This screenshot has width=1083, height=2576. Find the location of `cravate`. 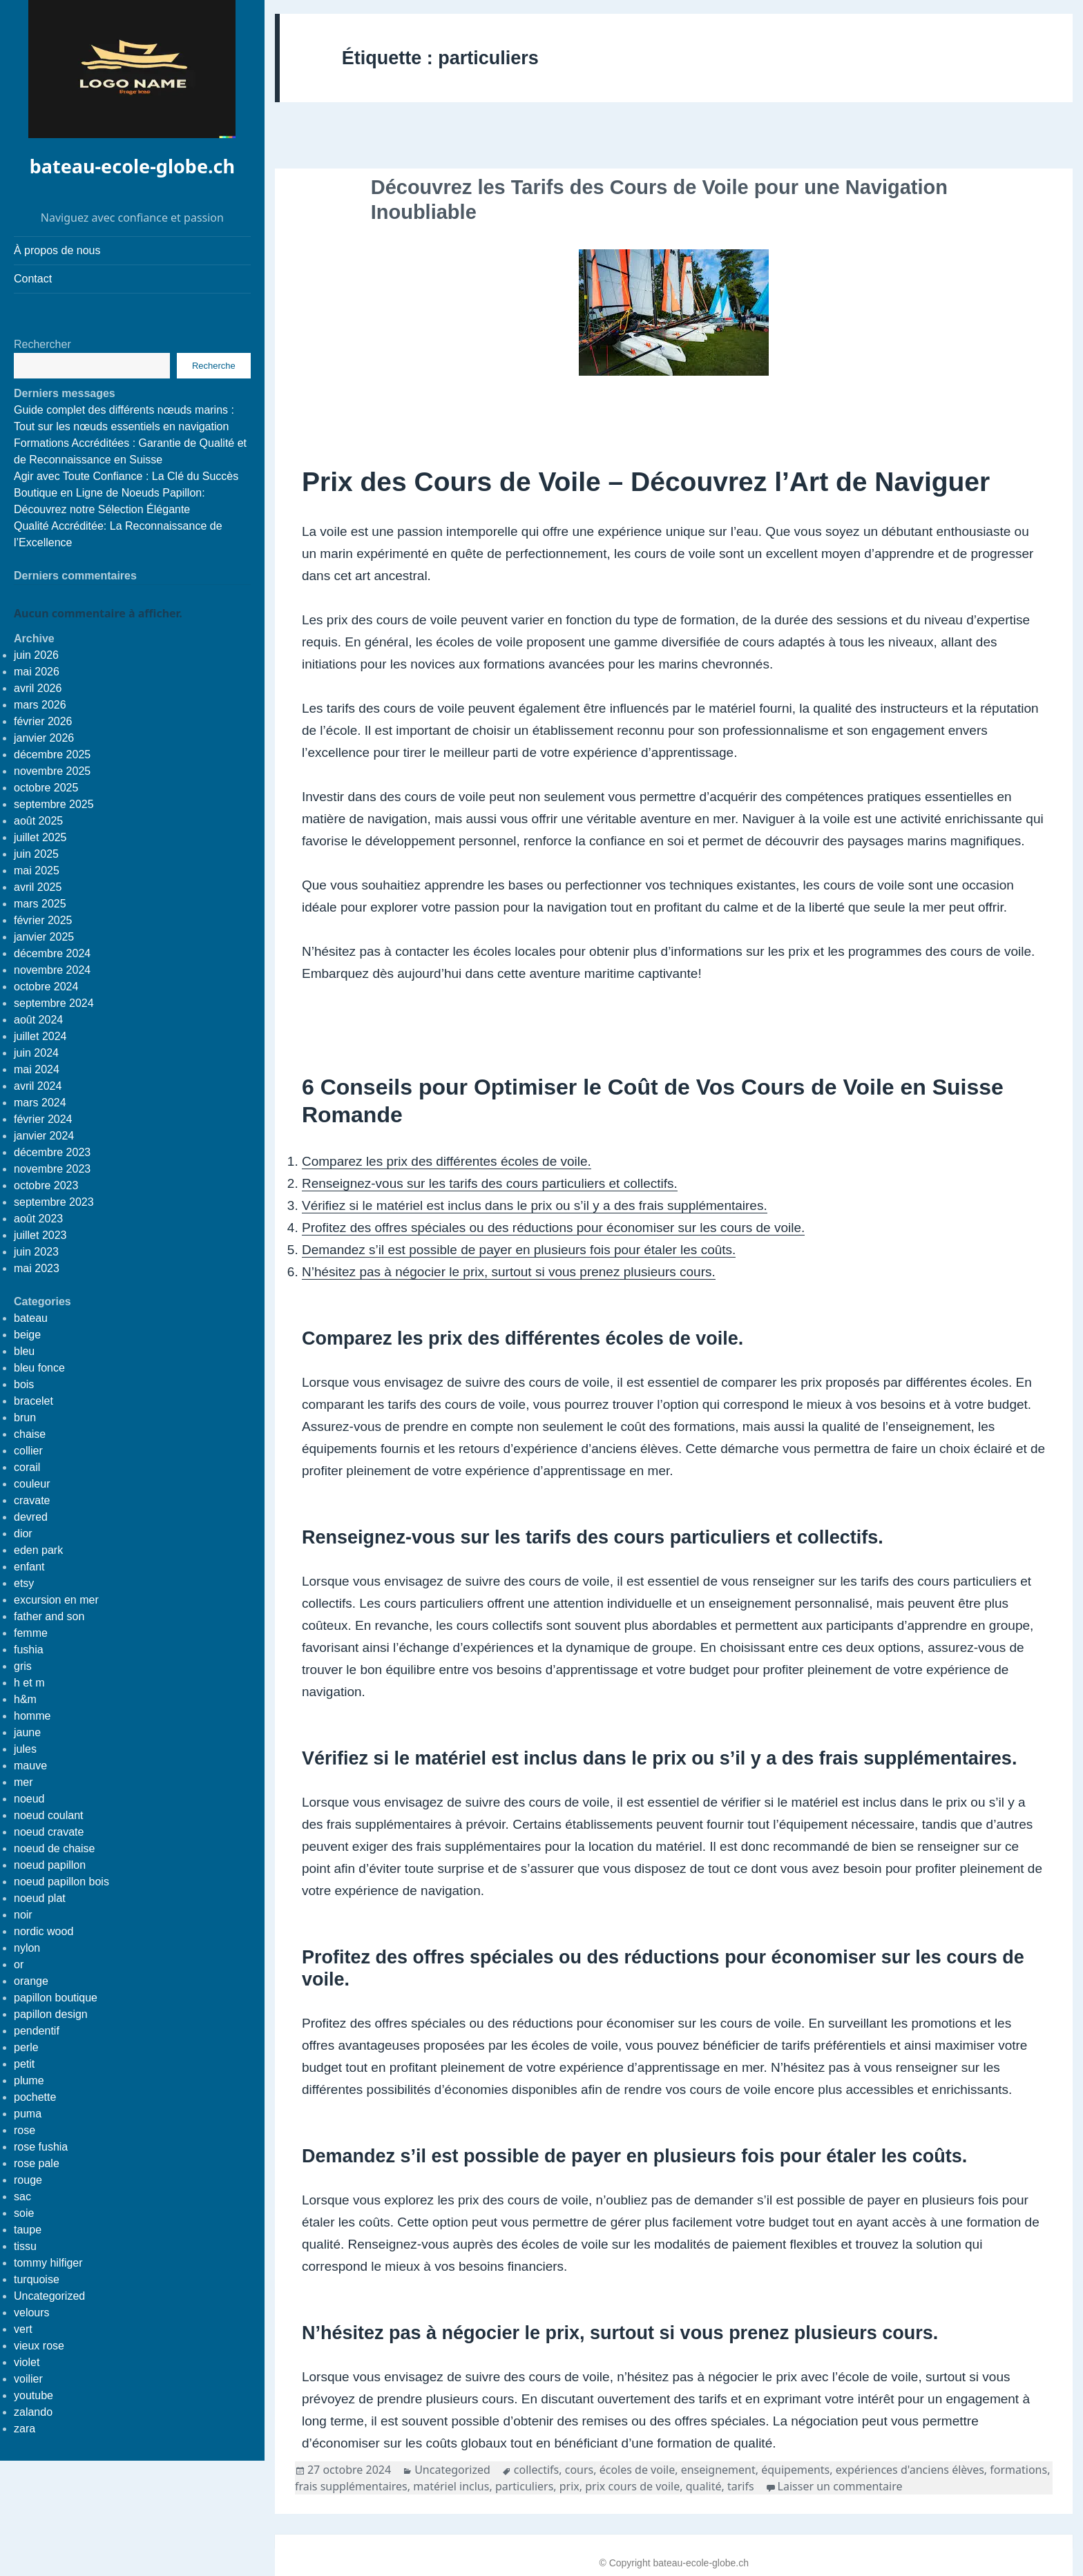

cravate is located at coordinates (32, 1500).